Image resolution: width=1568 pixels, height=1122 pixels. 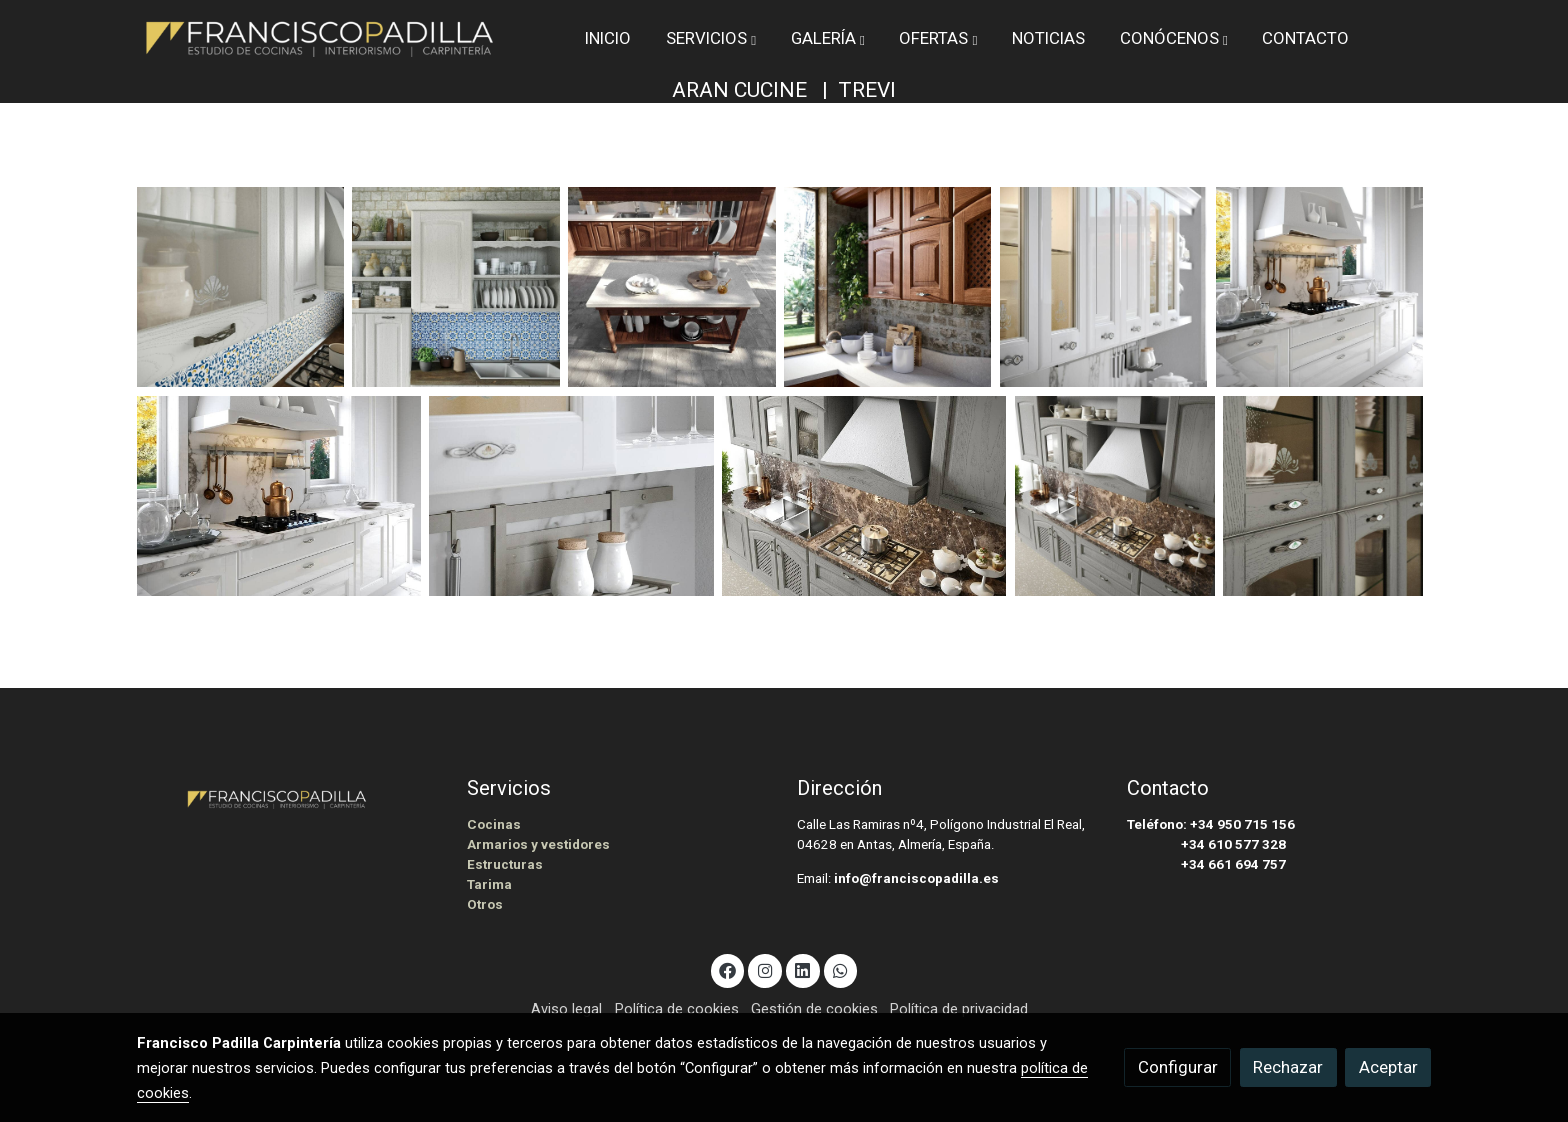 What do you see at coordinates (566, 1009) in the screenshot?
I see `Aviso legal` at bounding box center [566, 1009].